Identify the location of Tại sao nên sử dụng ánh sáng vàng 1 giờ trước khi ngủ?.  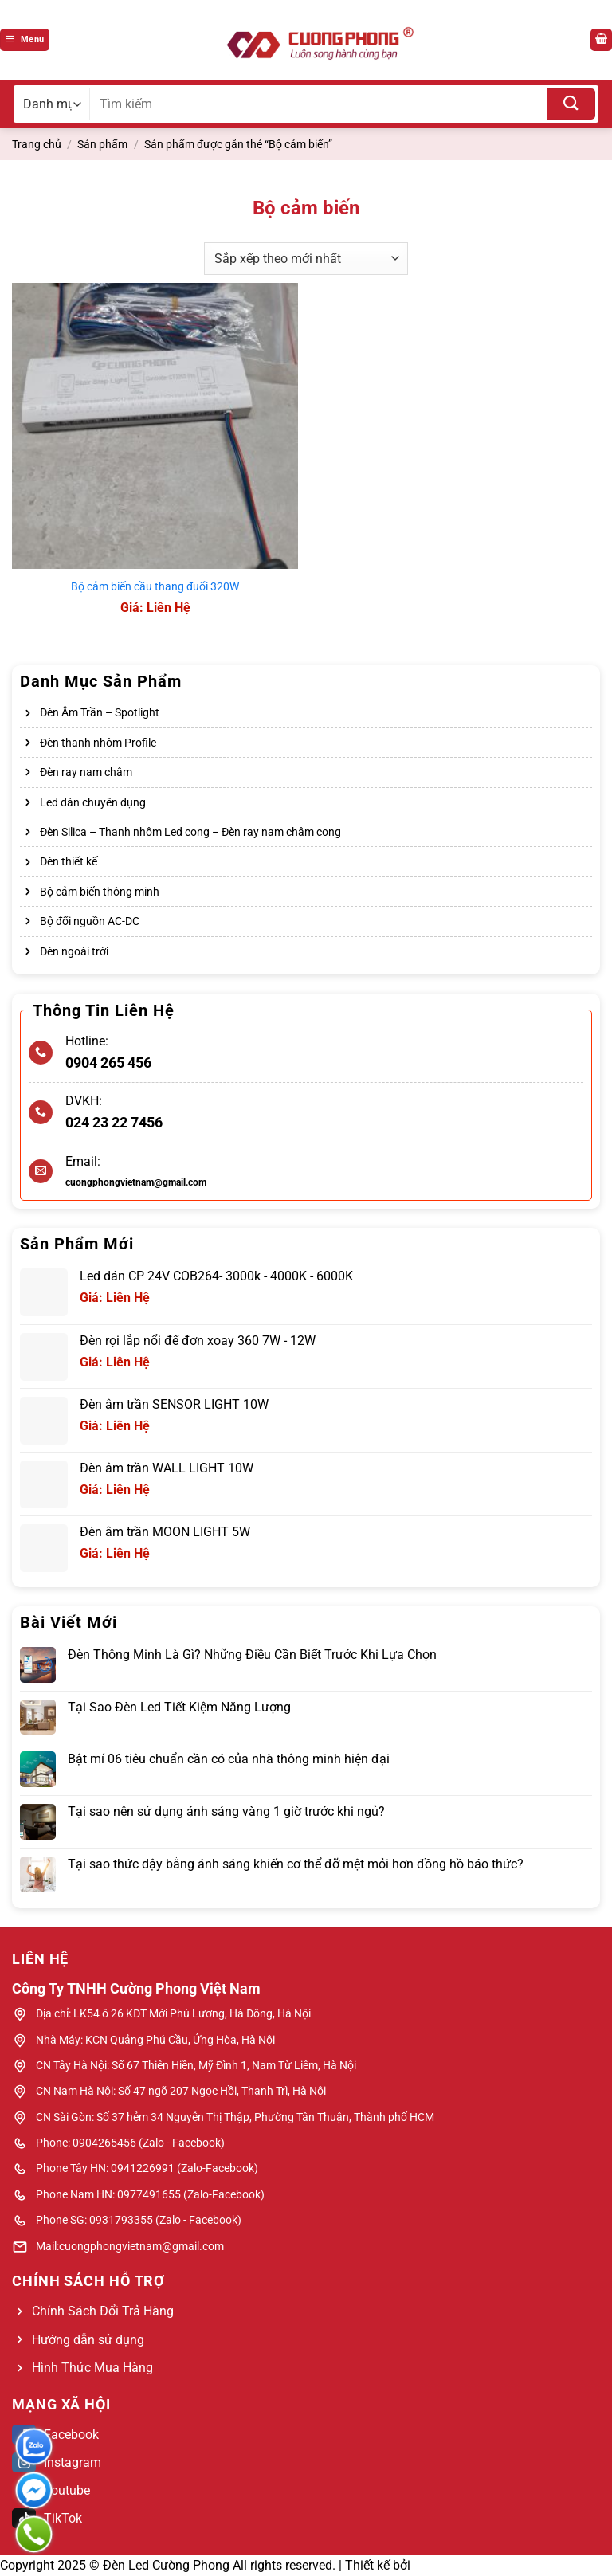
(226, 1811).